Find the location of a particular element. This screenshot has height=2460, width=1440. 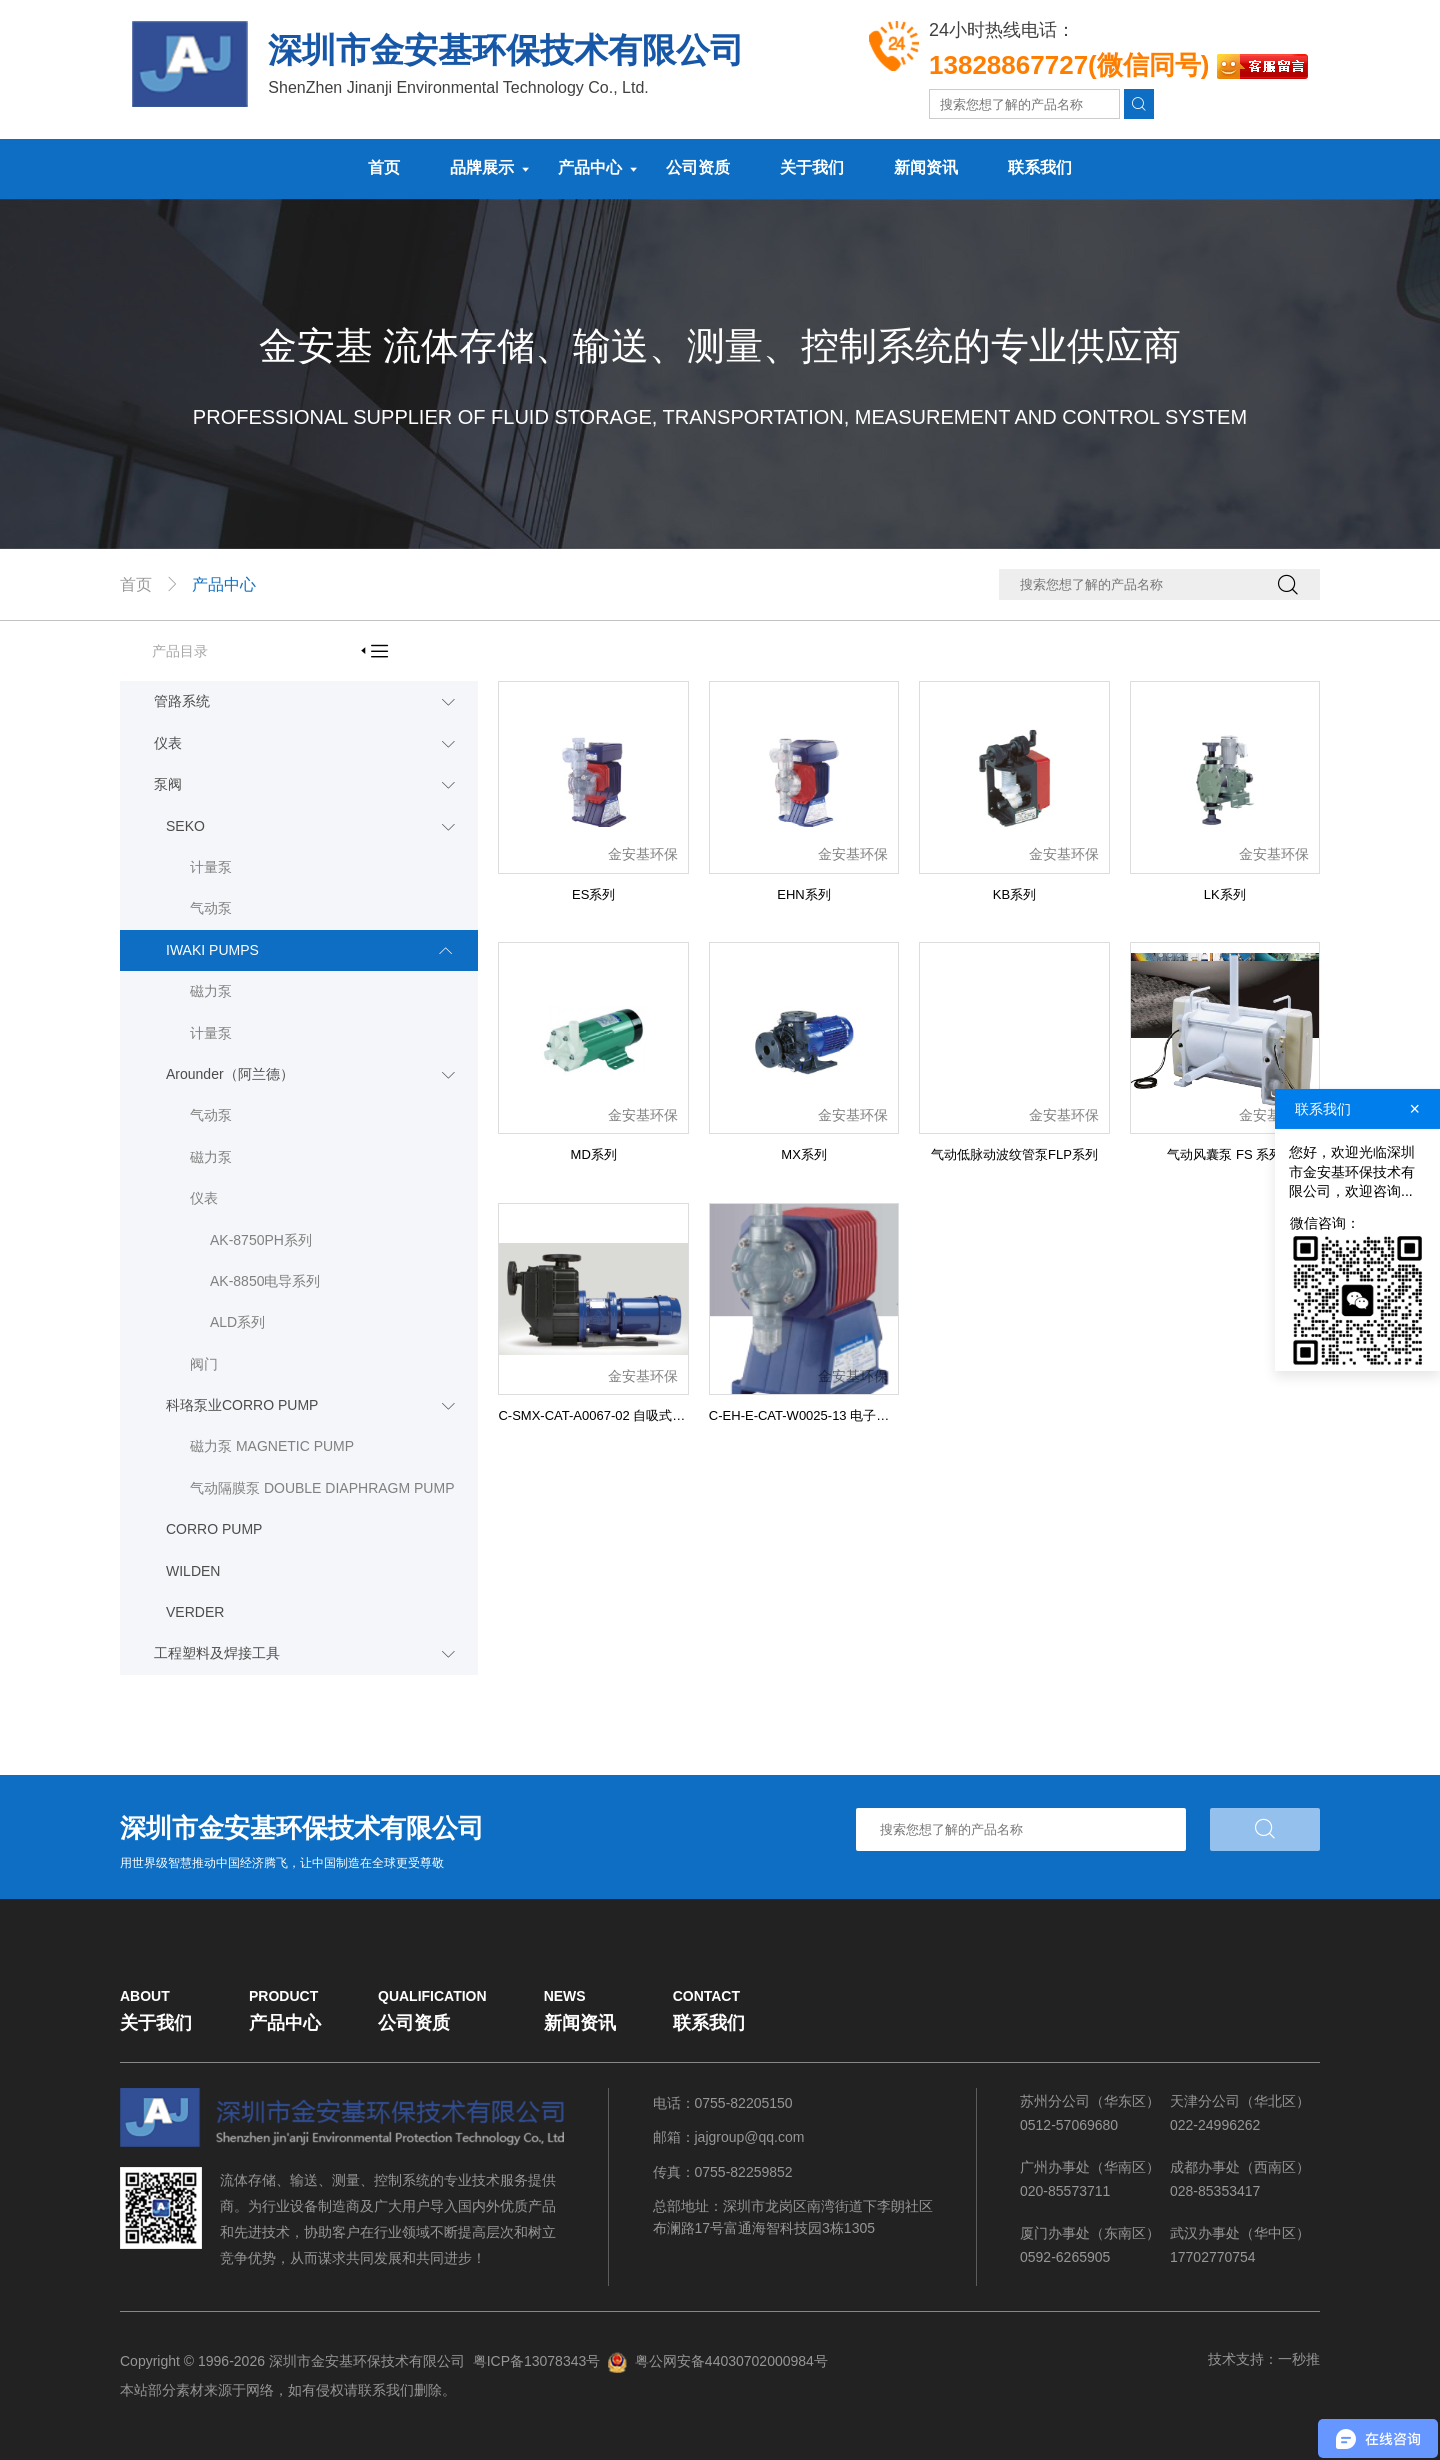

仪表 is located at coordinates (204, 1198).